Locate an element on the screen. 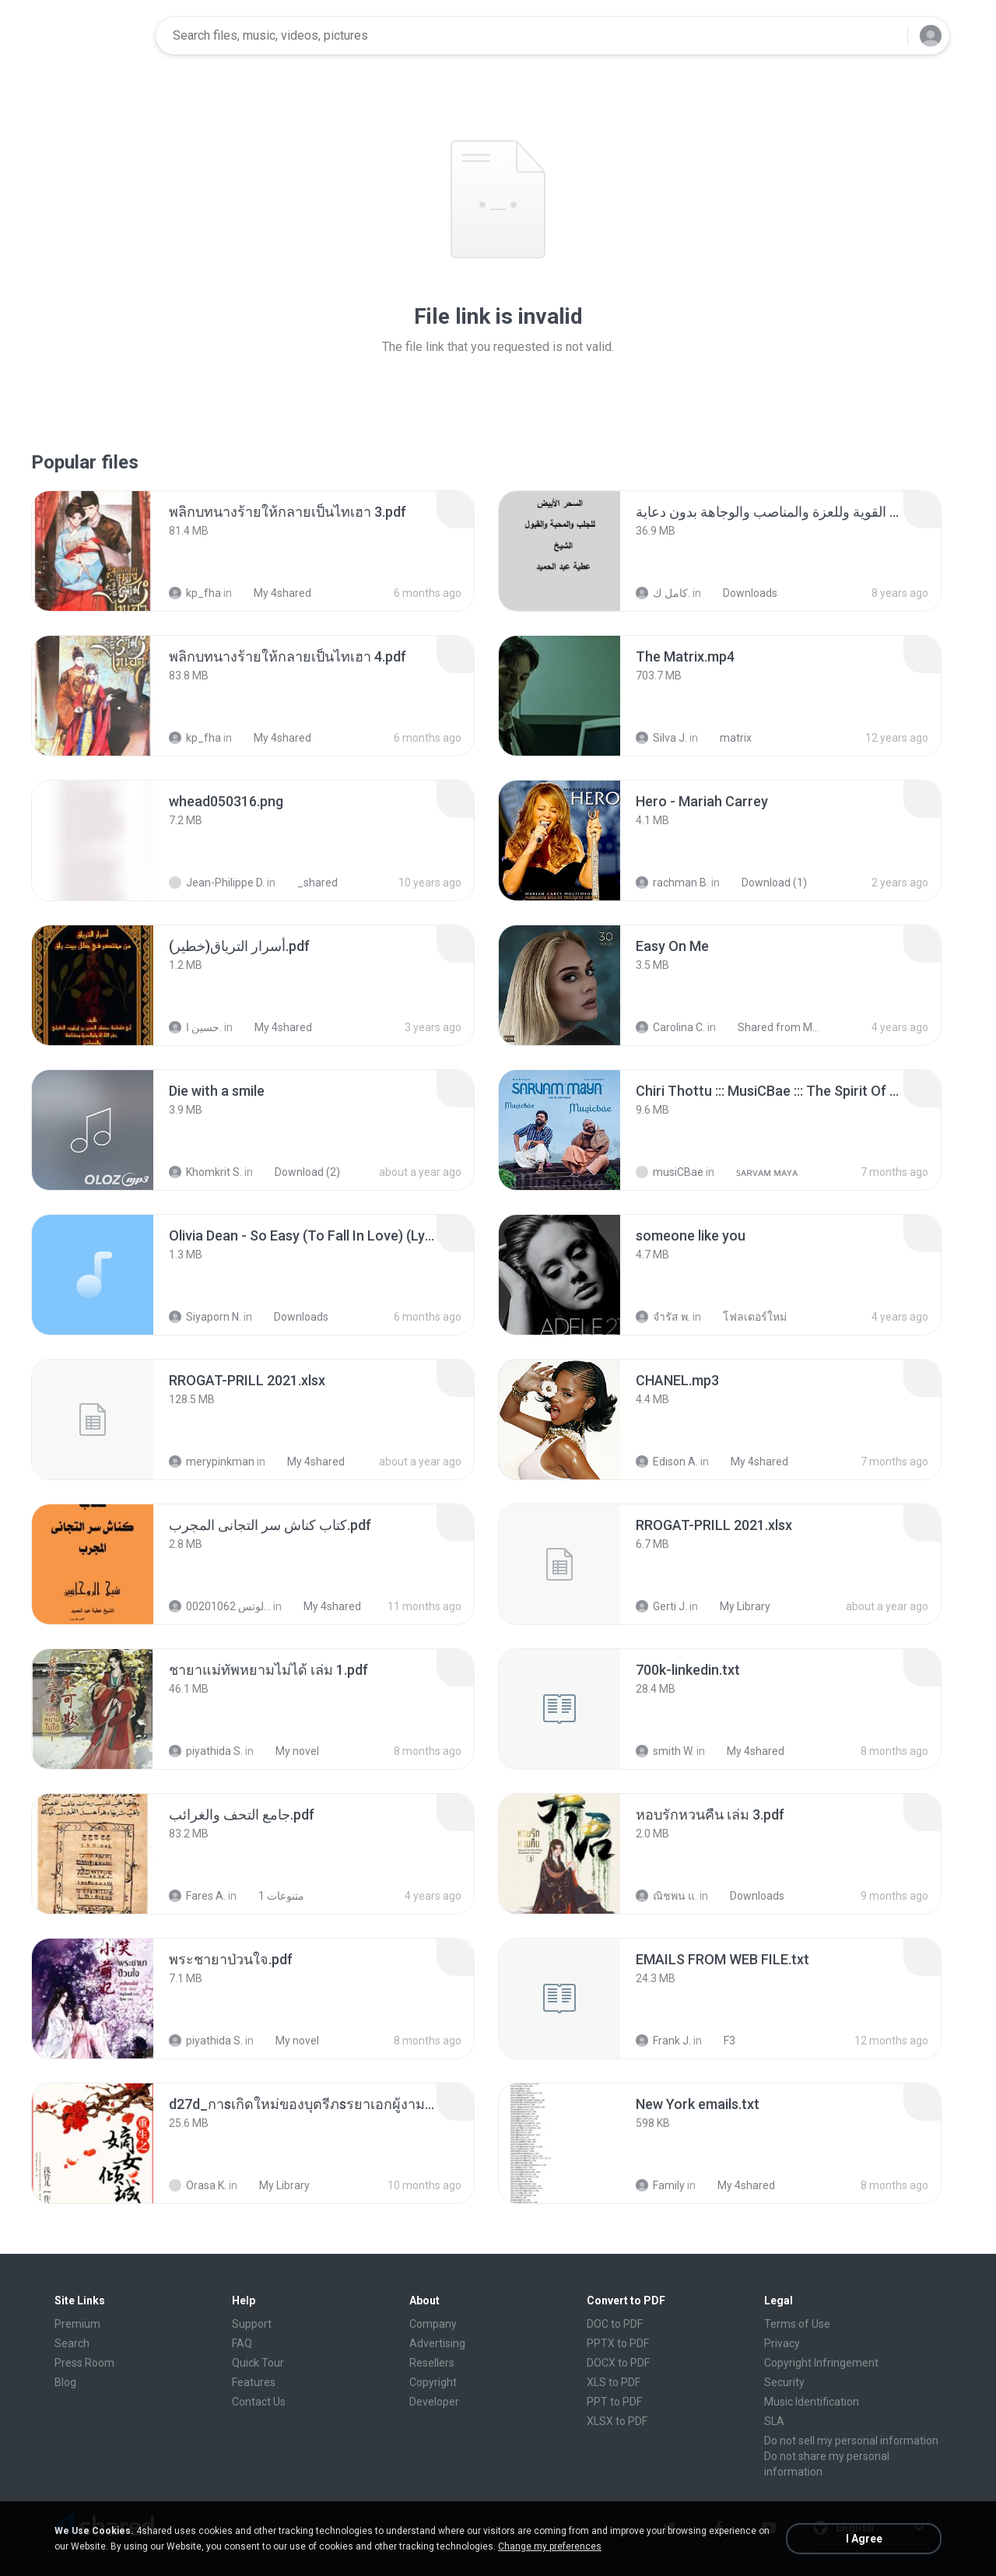 This screenshot has width=996, height=2576. rachman B. is located at coordinates (672, 882).